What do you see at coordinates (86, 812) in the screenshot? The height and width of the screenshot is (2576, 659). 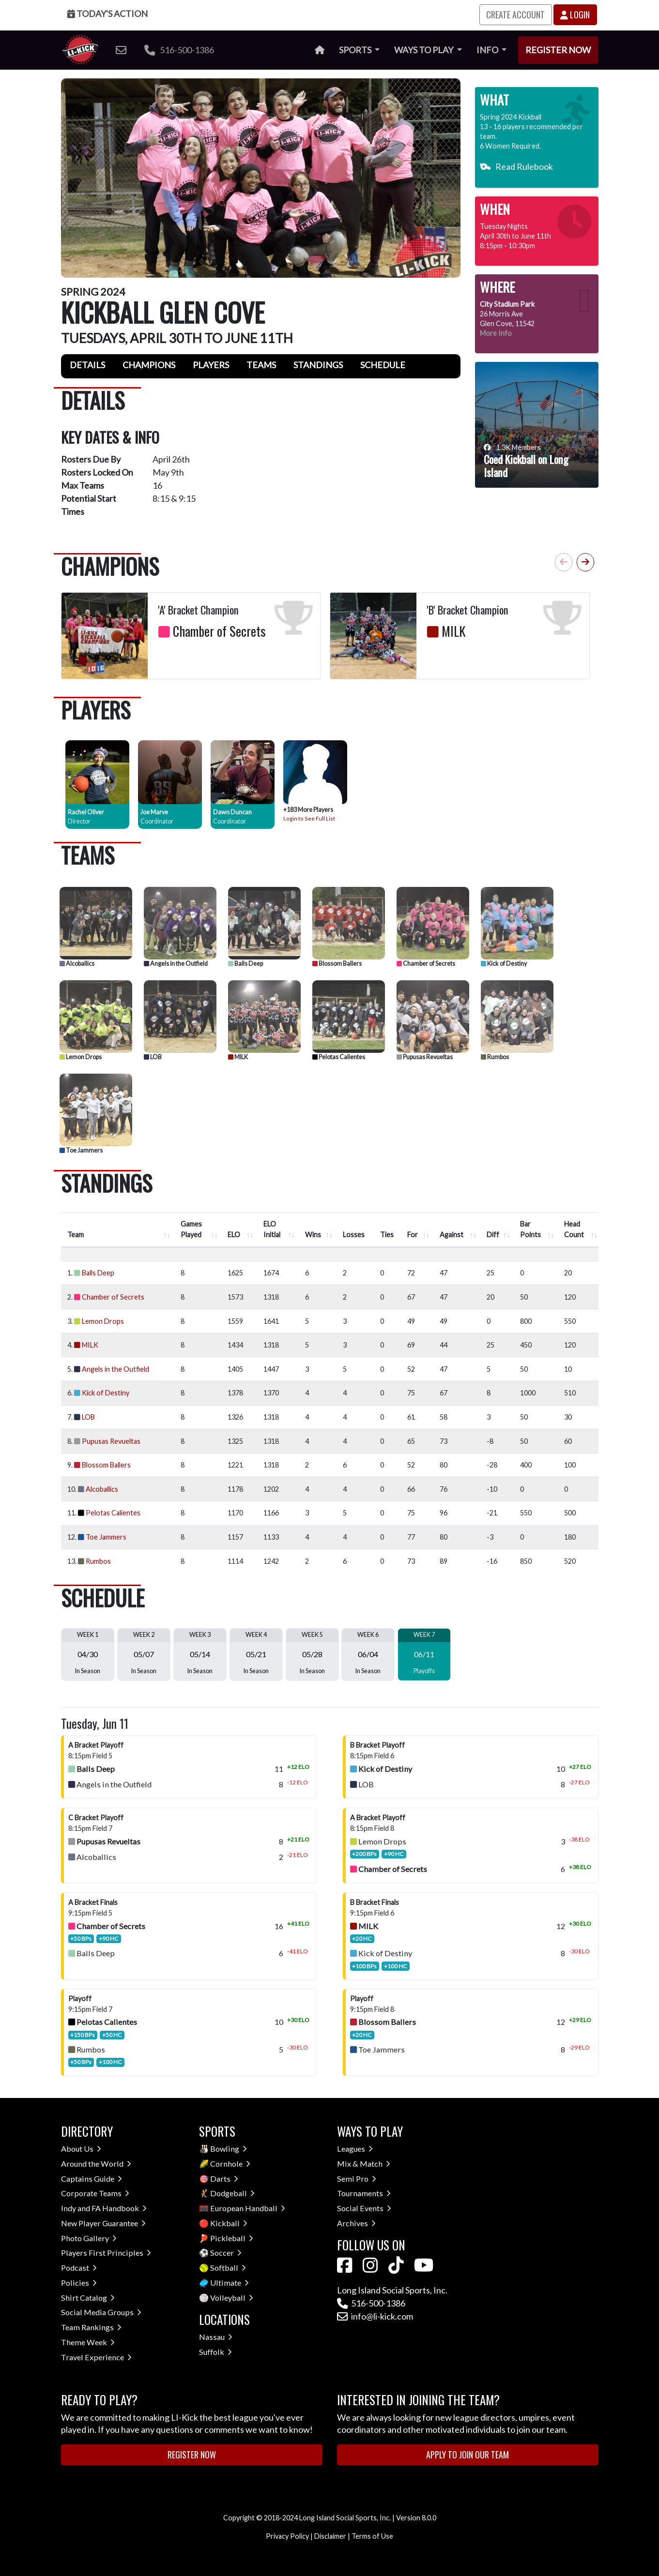 I see `Rachel Oliver` at bounding box center [86, 812].